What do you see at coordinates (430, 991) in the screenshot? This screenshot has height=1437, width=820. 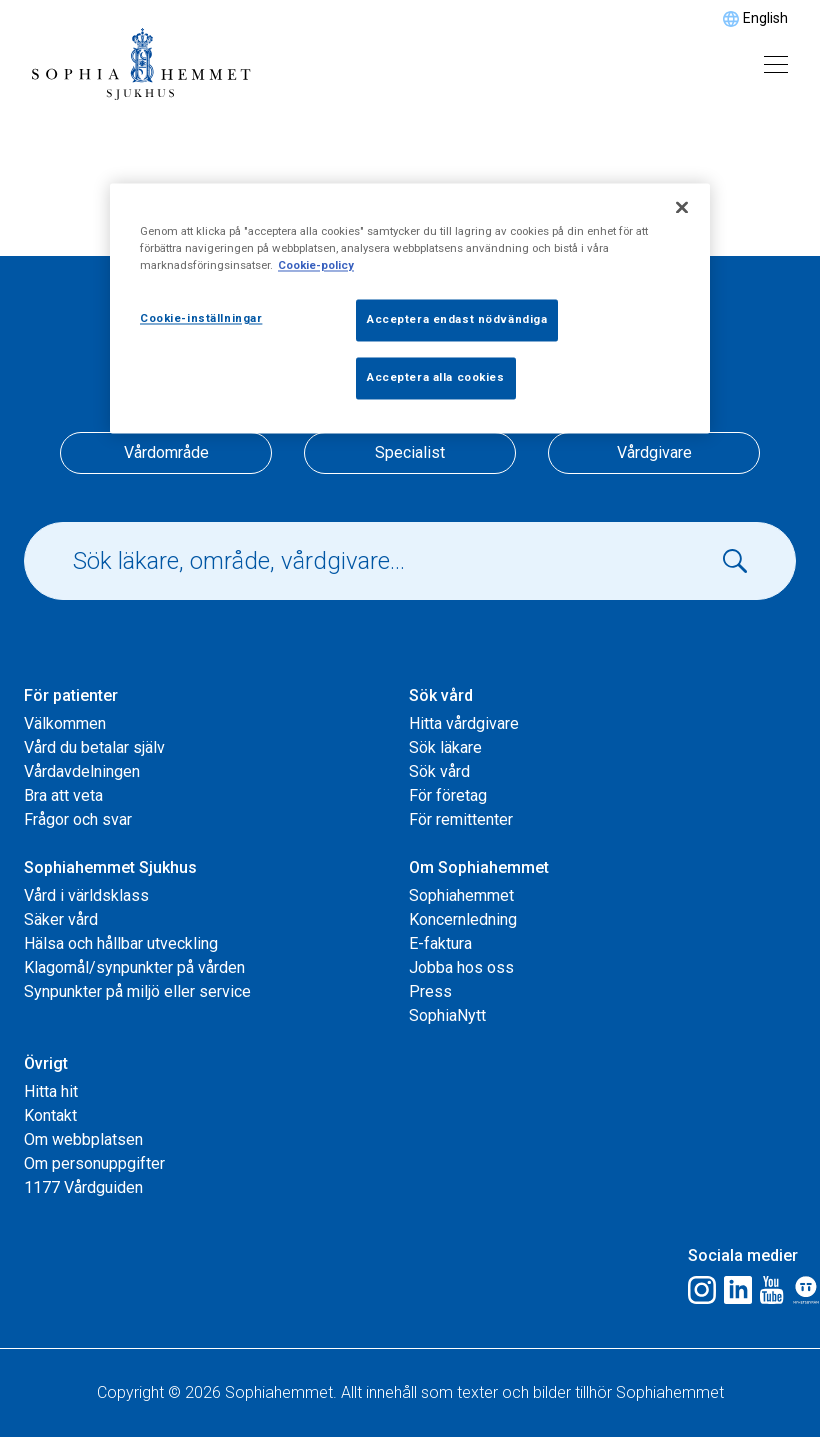 I see `Press` at bounding box center [430, 991].